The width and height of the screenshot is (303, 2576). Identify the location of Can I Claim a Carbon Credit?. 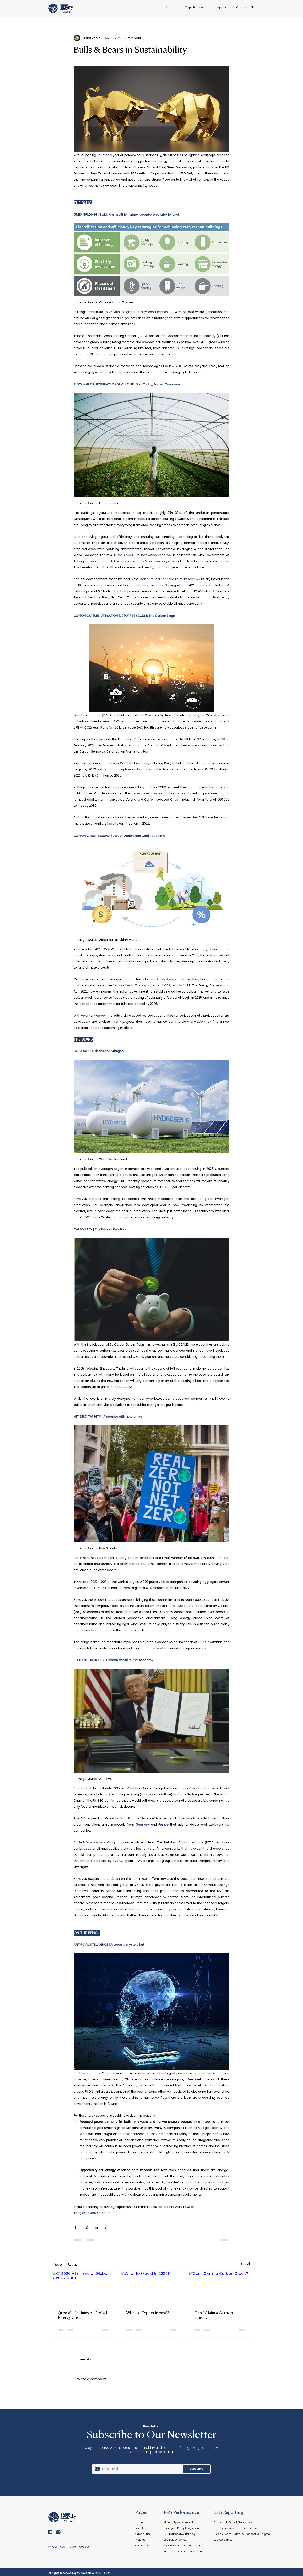
(213, 2315).